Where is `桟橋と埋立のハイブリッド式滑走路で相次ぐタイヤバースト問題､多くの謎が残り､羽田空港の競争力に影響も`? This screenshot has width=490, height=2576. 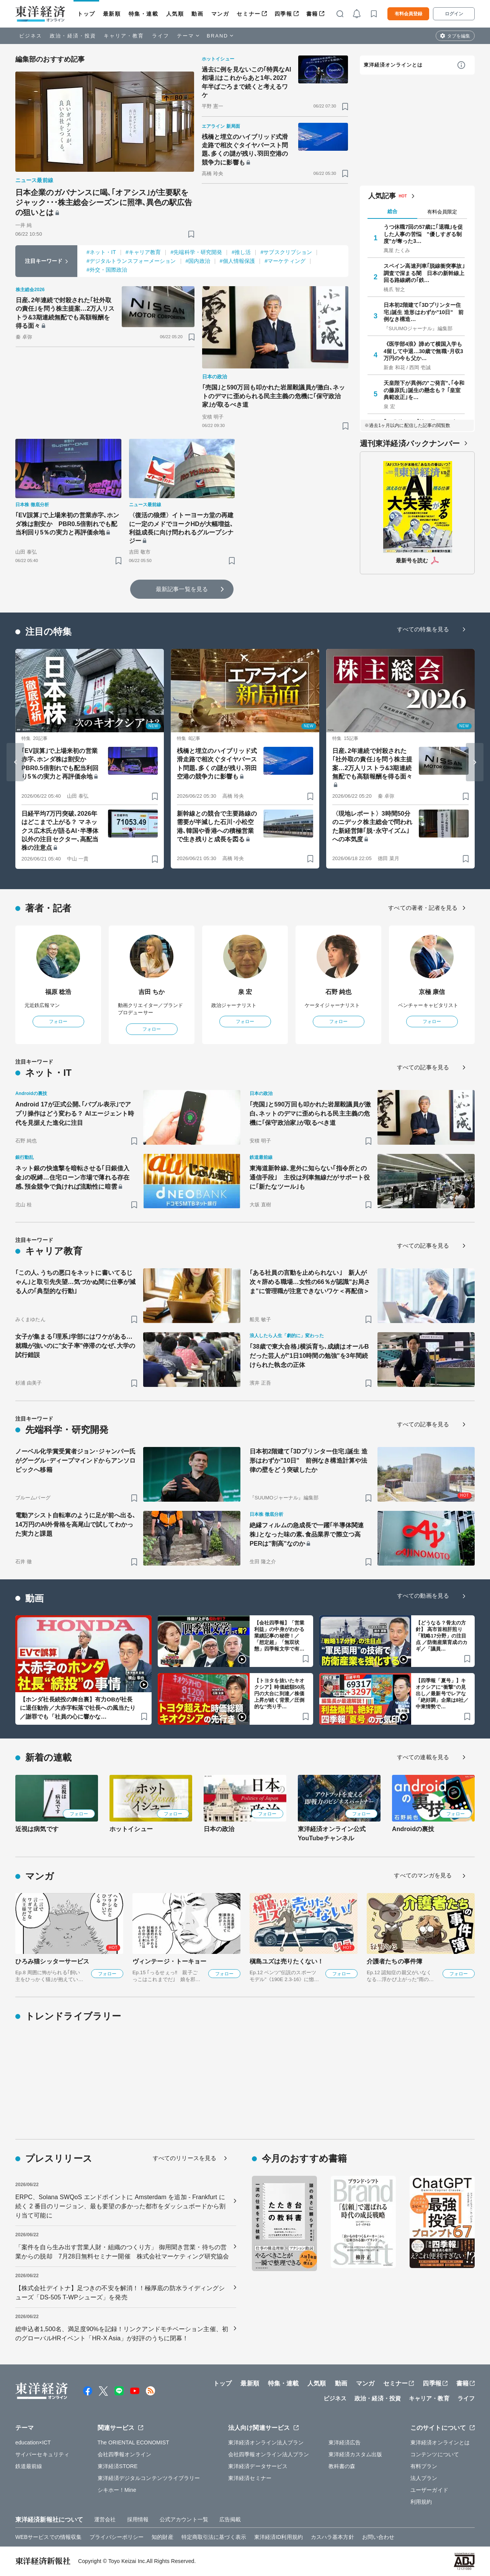
桟橋と埋立のハイブリッド式滑走路で相次ぐタイヤバースト問題､多くの謎が残り､羽田空港の競争力に影響も is located at coordinates (245, 150).